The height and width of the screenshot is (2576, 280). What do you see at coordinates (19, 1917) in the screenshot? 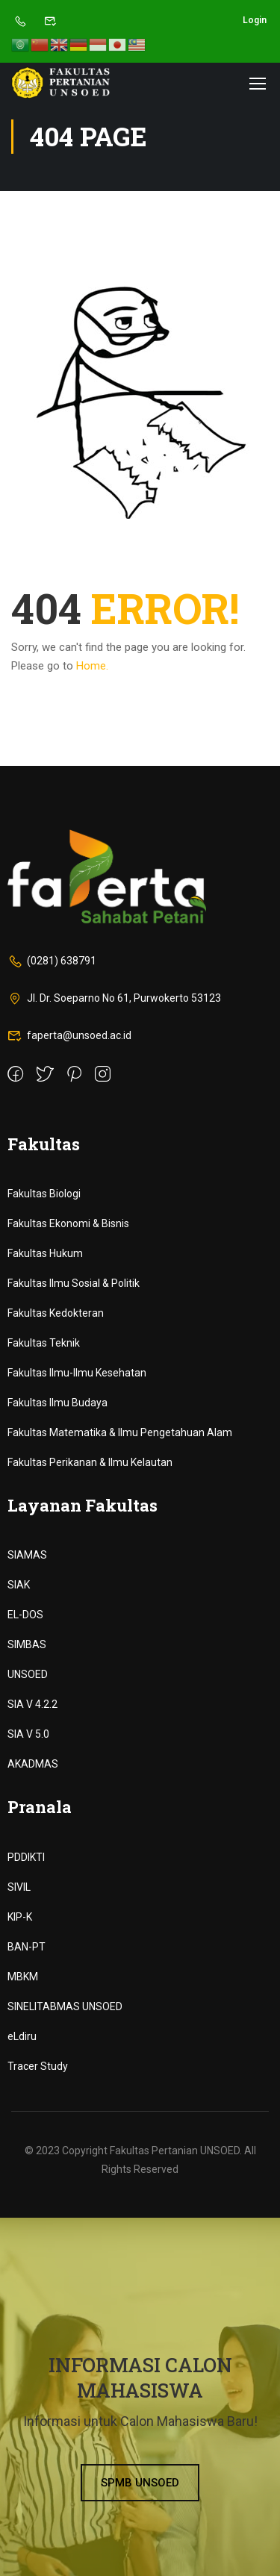
I see `KIP-K` at bounding box center [19, 1917].